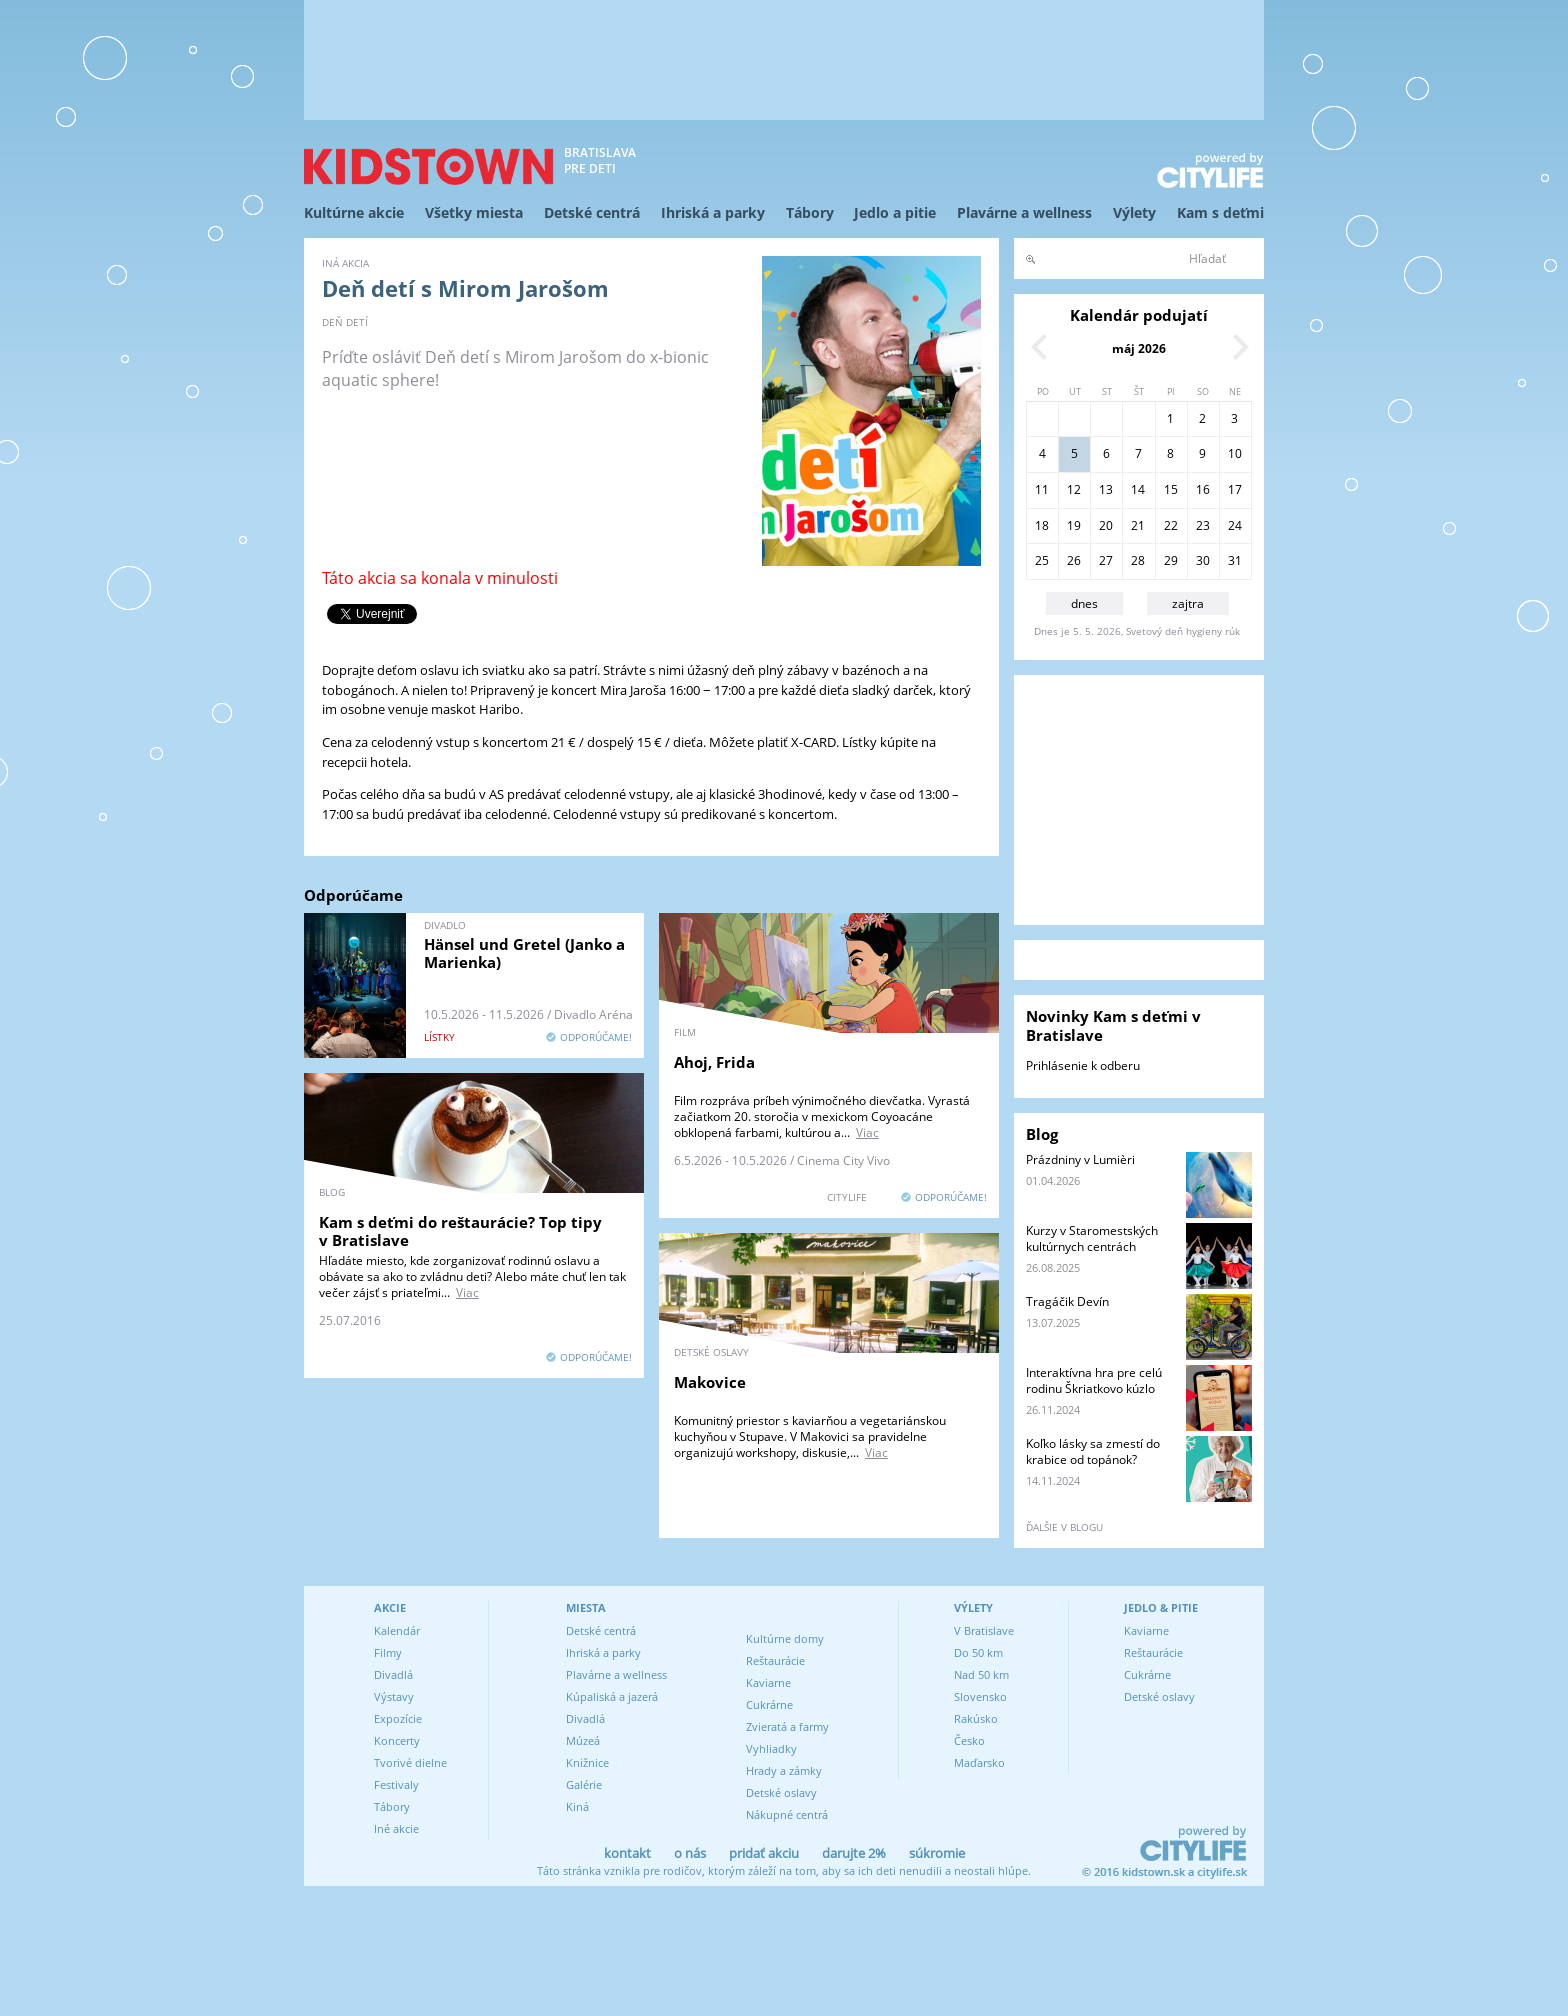 This screenshot has height=2016, width=1568. What do you see at coordinates (1203, 489) in the screenshot?
I see `16` at bounding box center [1203, 489].